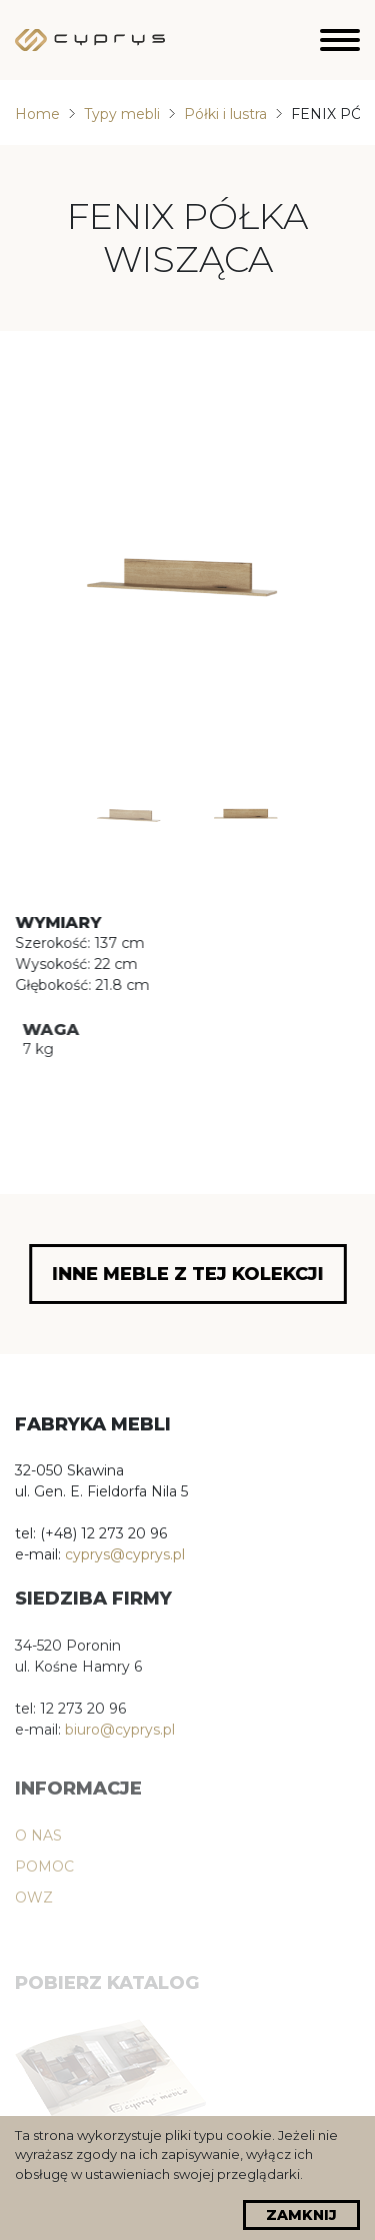 This screenshot has width=375, height=2240. What do you see at coordinates (301, 2215) in the screenshot?
I see `Zamknij` at bounding box center [301, 2215].